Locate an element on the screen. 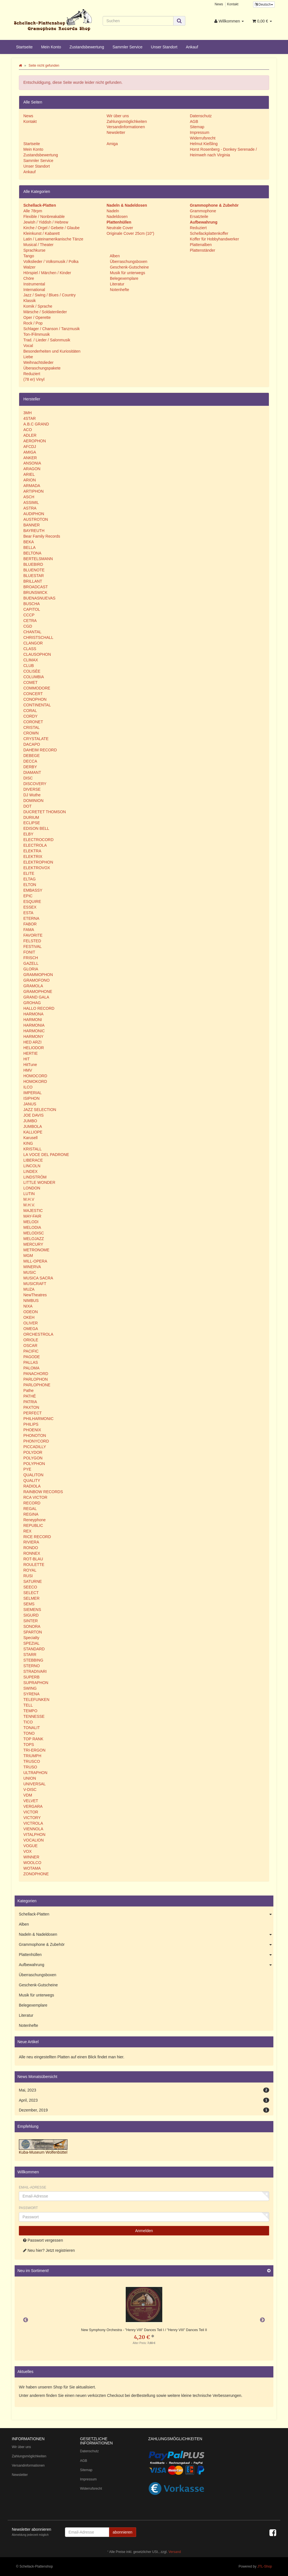  ANSONIA is located at coordinates (32, 463).